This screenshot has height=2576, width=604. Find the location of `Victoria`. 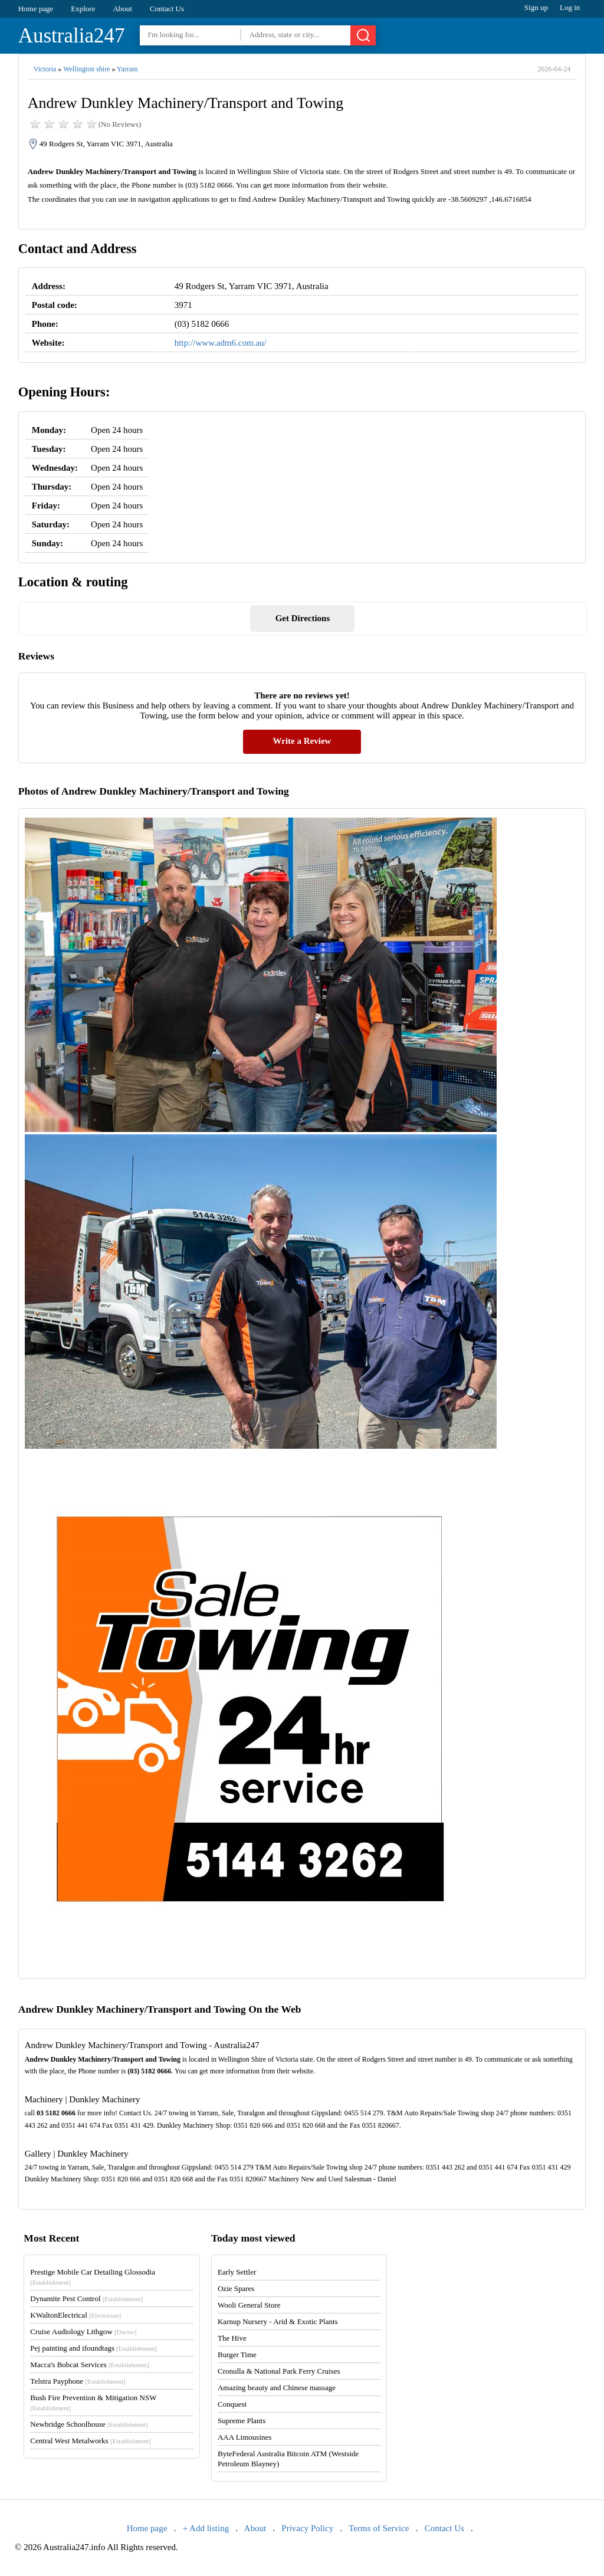

Victoria is located at coordinates (45, 69).